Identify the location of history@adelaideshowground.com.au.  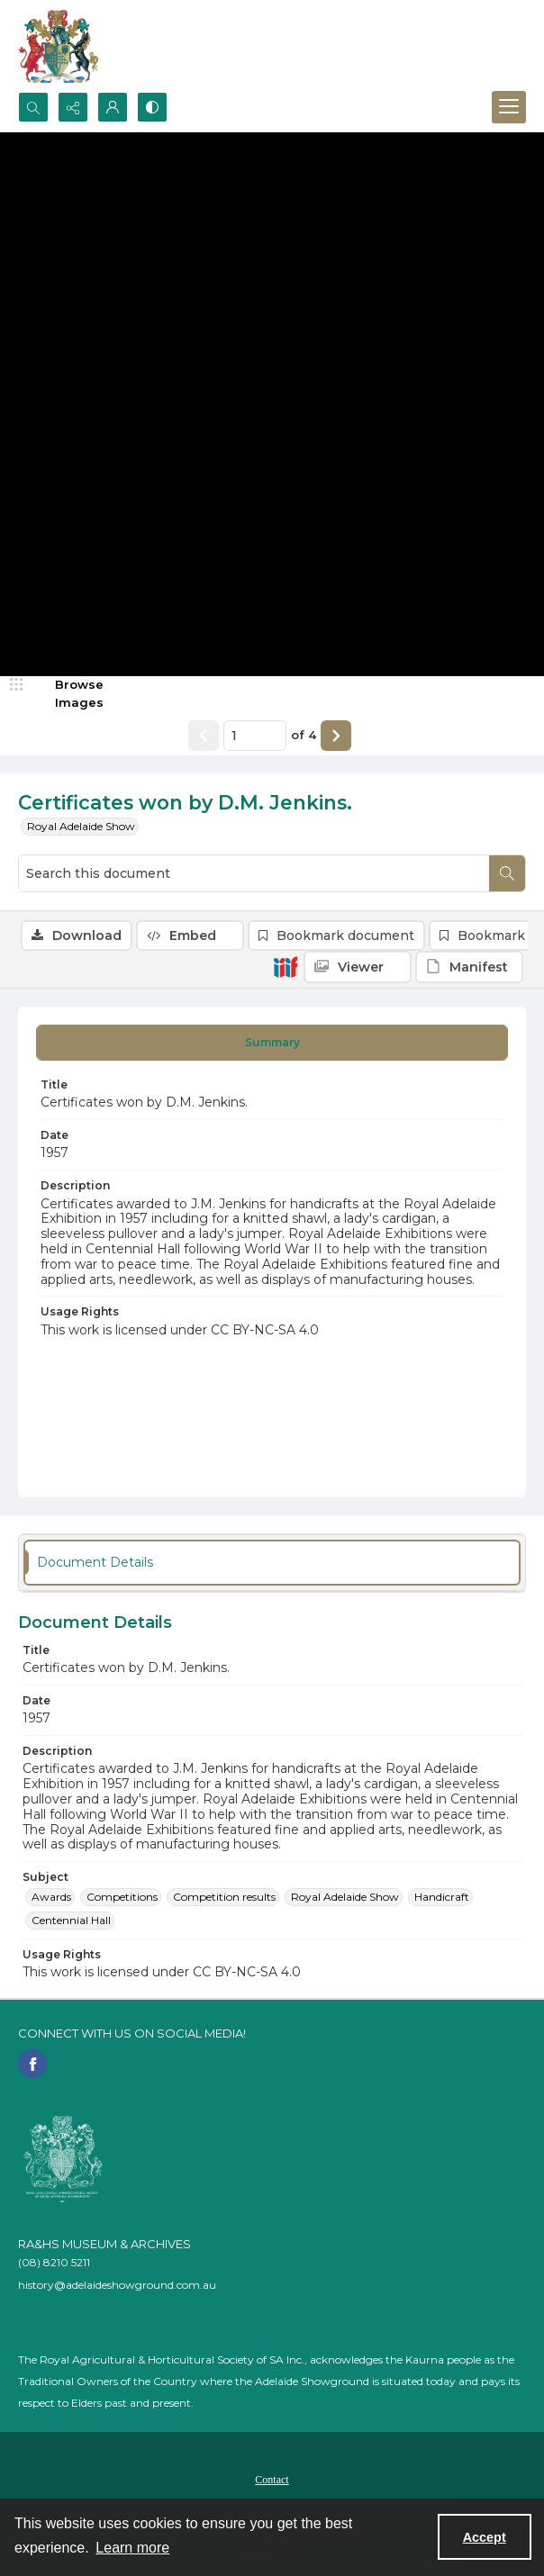
(117, 2284).